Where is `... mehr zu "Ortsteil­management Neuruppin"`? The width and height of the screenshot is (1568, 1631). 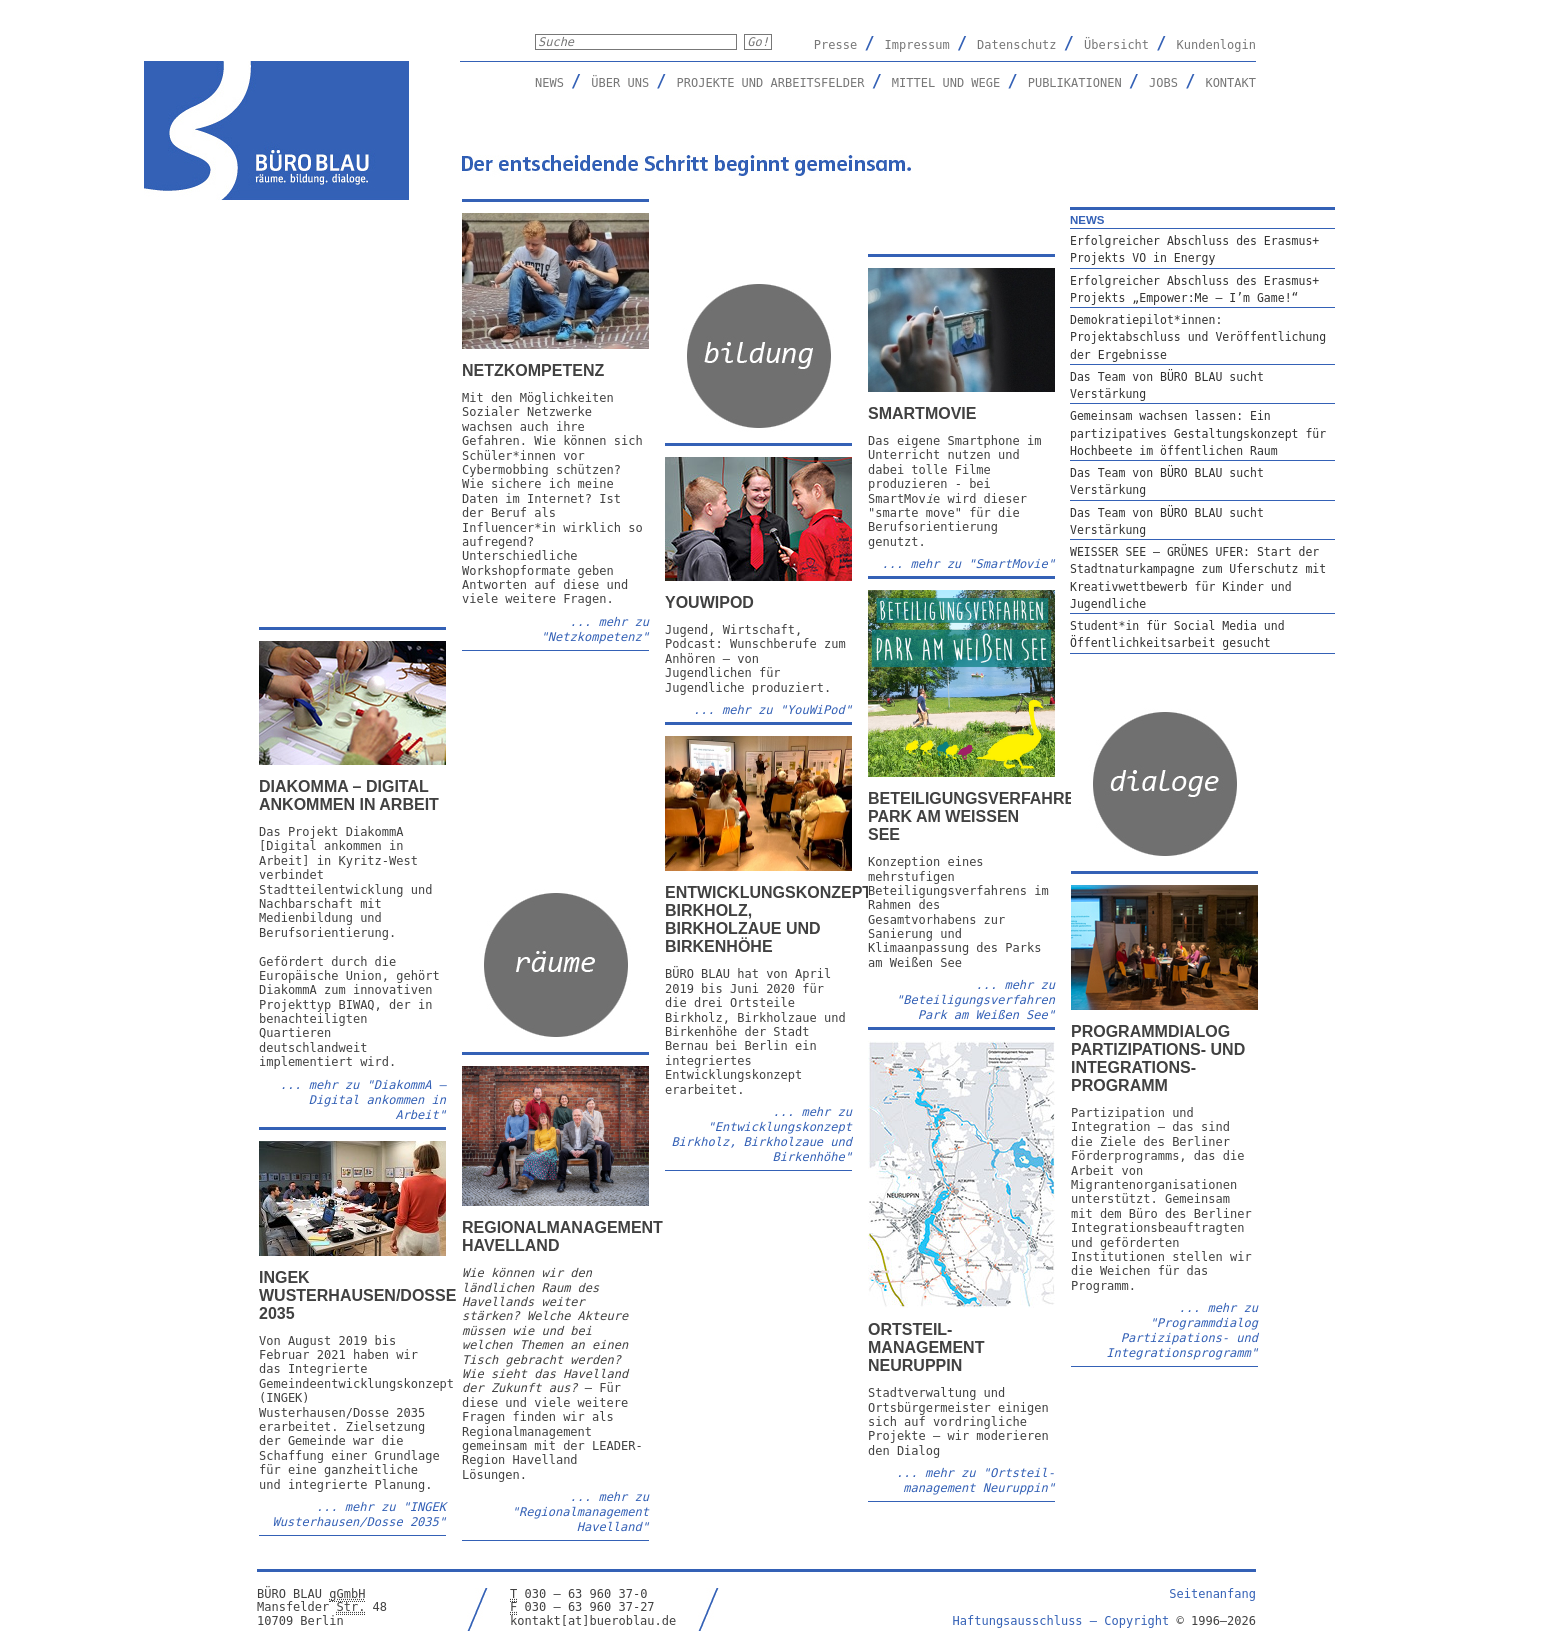 ... mehr zu "Ortsteil­management Neuruppin" is located at coordinates (975, 1480).